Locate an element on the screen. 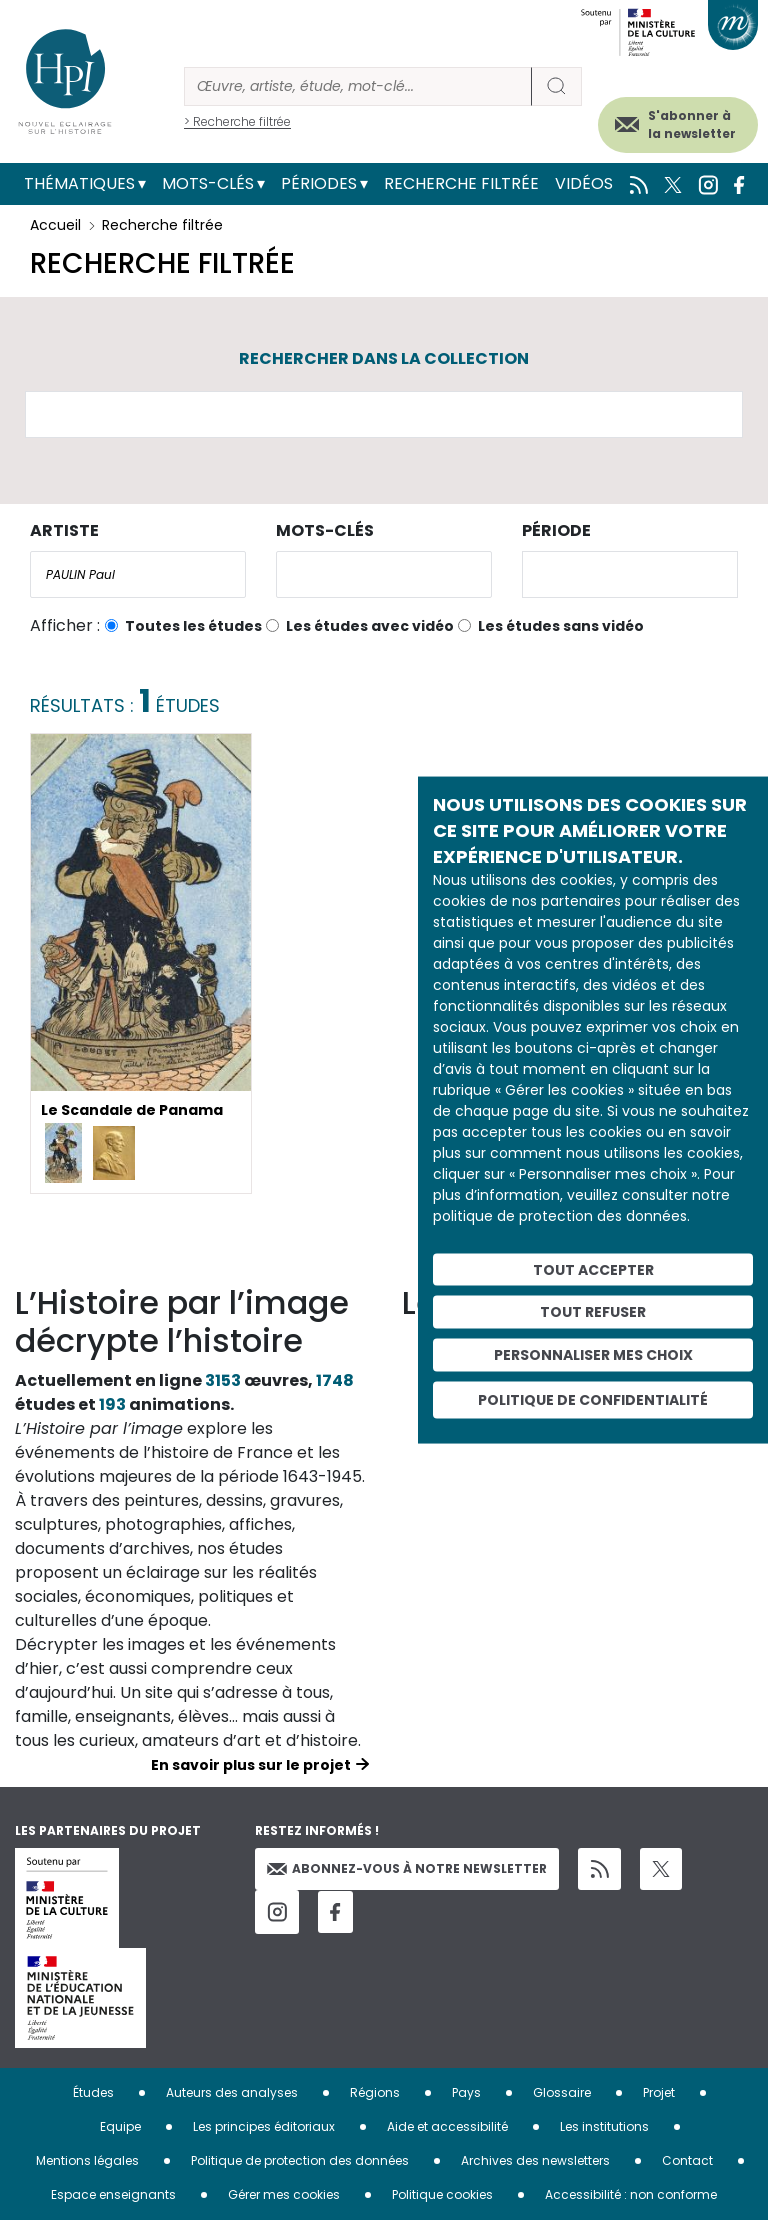 The image size is (768, 2220). Rechercher dans la collection is located at coordinates (384, 358).